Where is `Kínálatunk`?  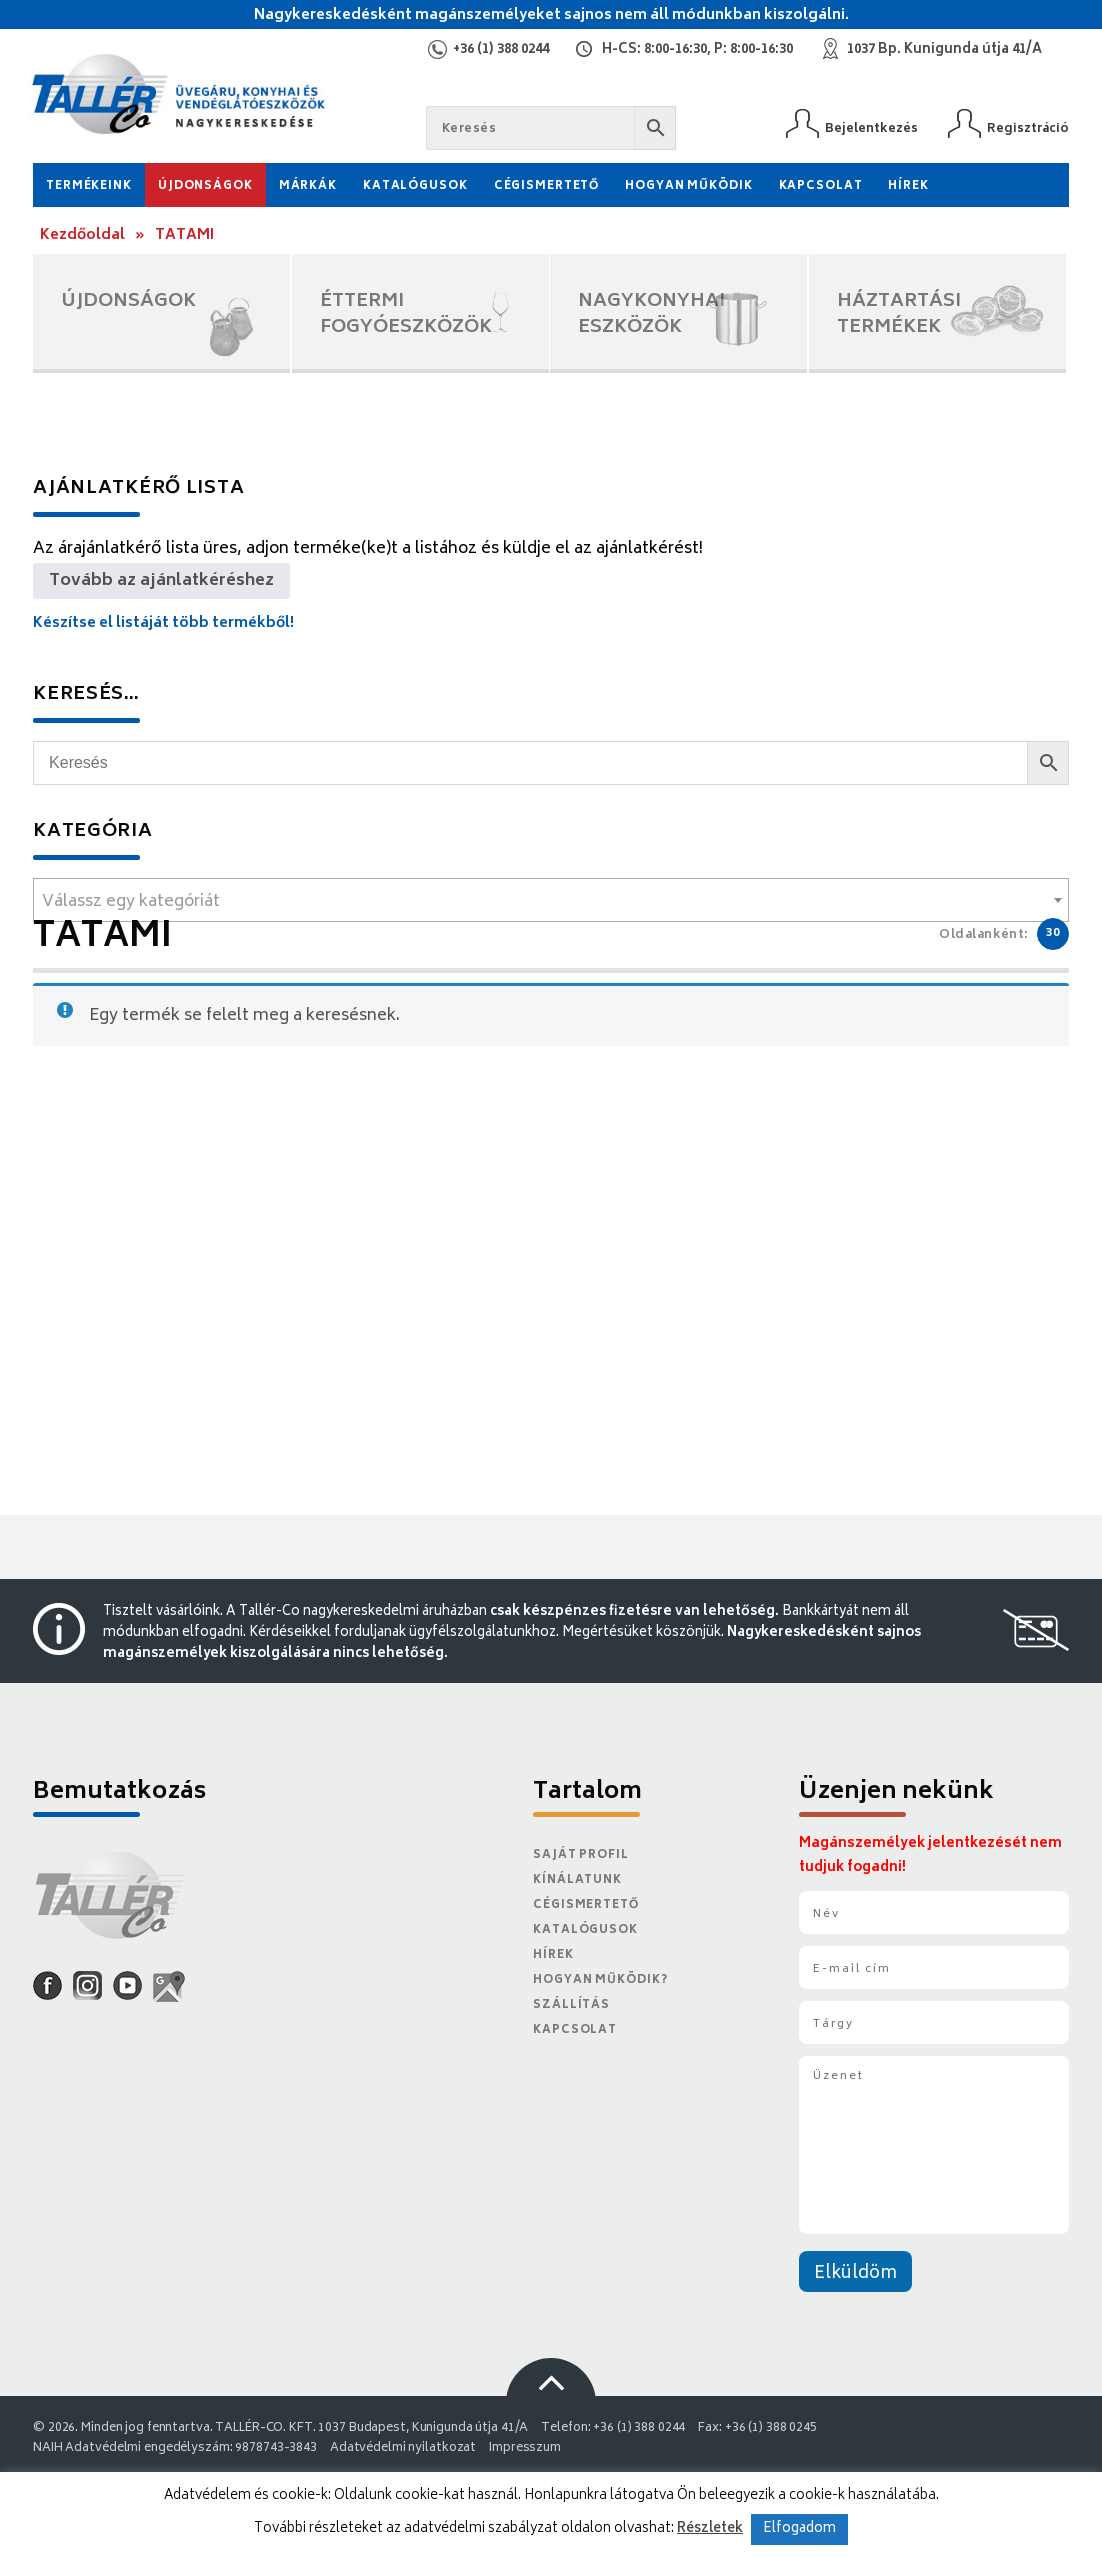
Kínálatunk is located at coordinates (577, 1880).